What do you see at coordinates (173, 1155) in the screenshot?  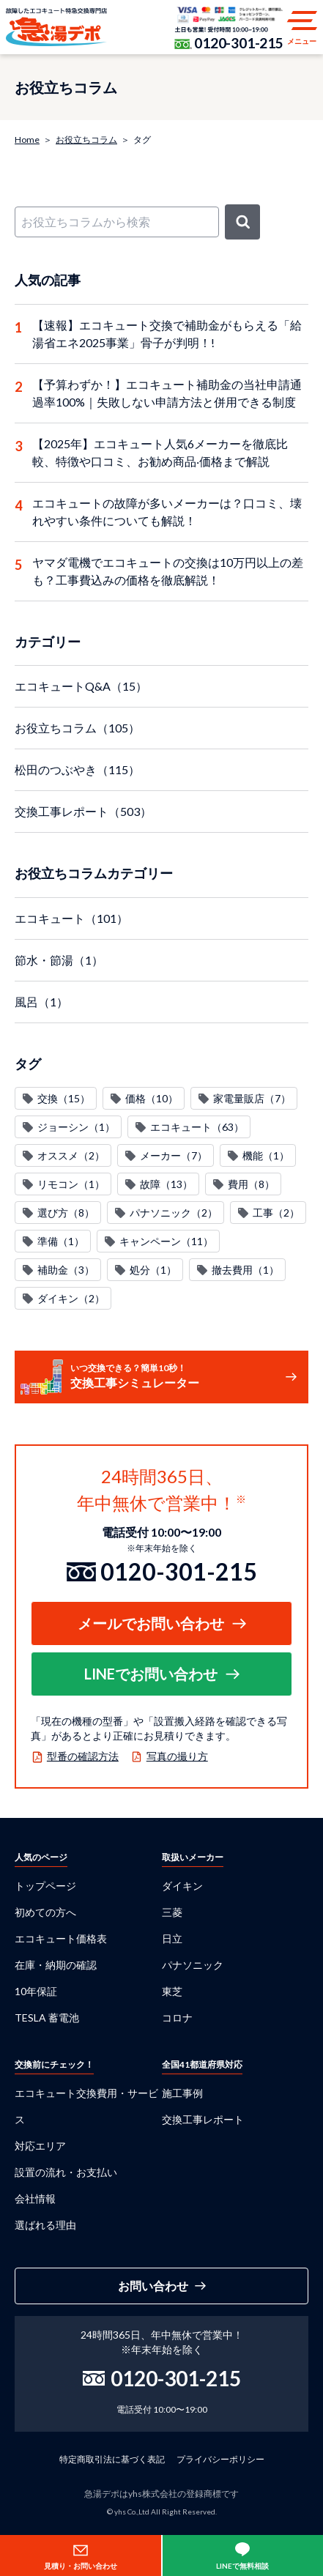 I see `メーカー（7）` at bounding box center [173, 1155].